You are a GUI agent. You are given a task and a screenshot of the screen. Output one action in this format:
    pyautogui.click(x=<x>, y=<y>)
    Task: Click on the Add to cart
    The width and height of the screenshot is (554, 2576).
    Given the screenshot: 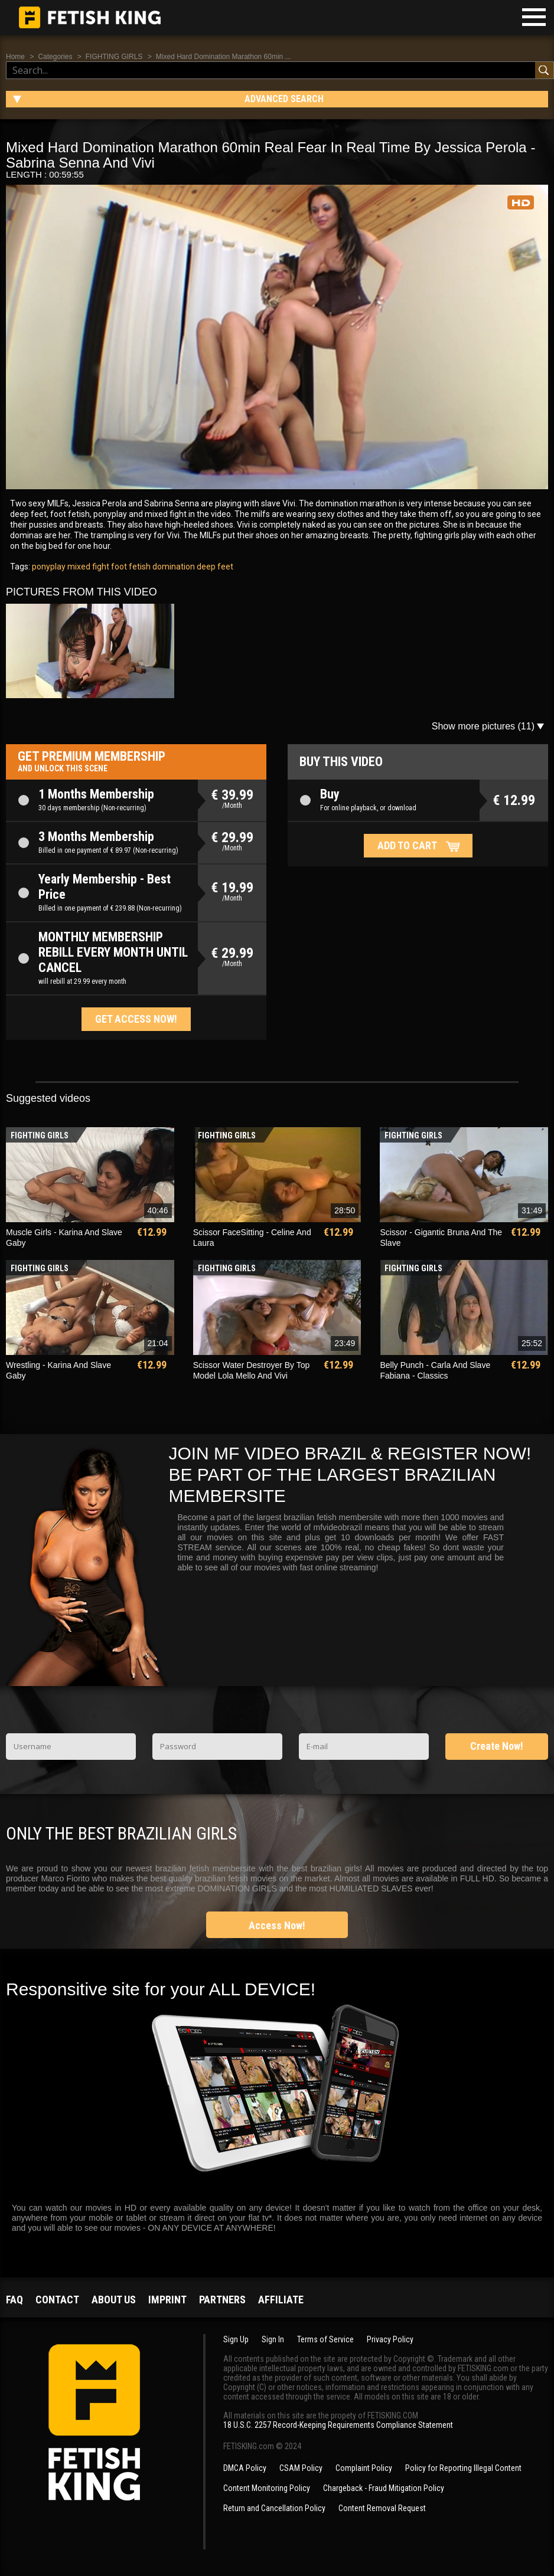 What is the action you would take?
    pyautogui.click(x=407, y=845)
    